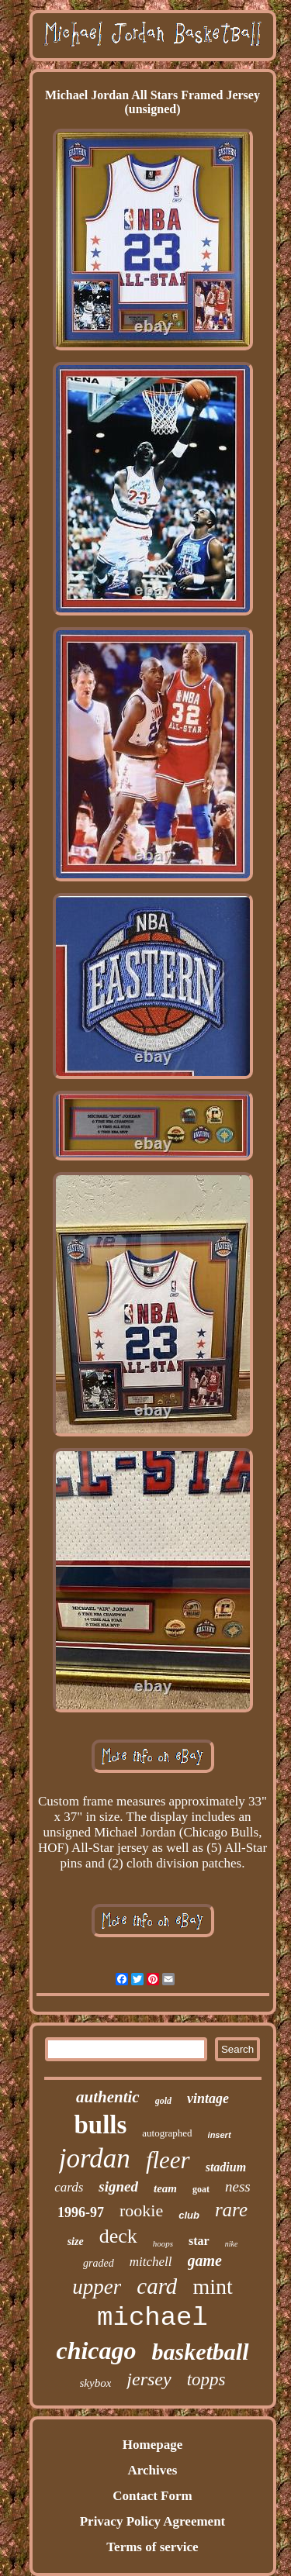 Image resolution: width=291 pixels, height=2576 pixels. Describe the element at coordinates (219, 2135) in the screenshot. I see `insert` at that location.